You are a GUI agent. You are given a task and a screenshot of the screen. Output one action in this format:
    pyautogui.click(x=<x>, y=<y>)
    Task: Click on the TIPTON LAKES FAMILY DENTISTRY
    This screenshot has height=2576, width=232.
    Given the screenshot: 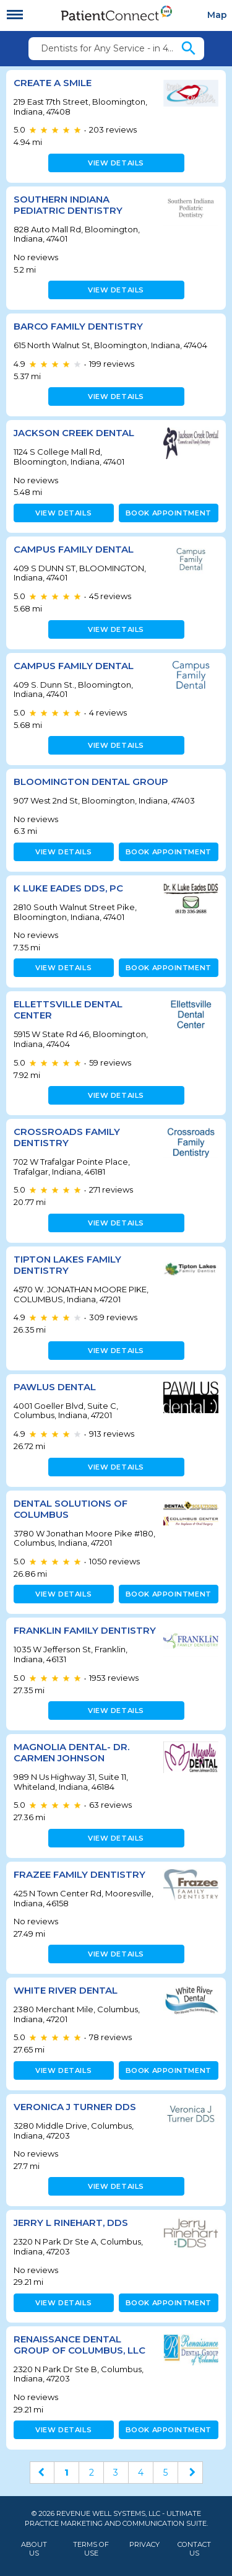 What is the action you would take?
    pyautogui.click(x=67, y=1264)
    